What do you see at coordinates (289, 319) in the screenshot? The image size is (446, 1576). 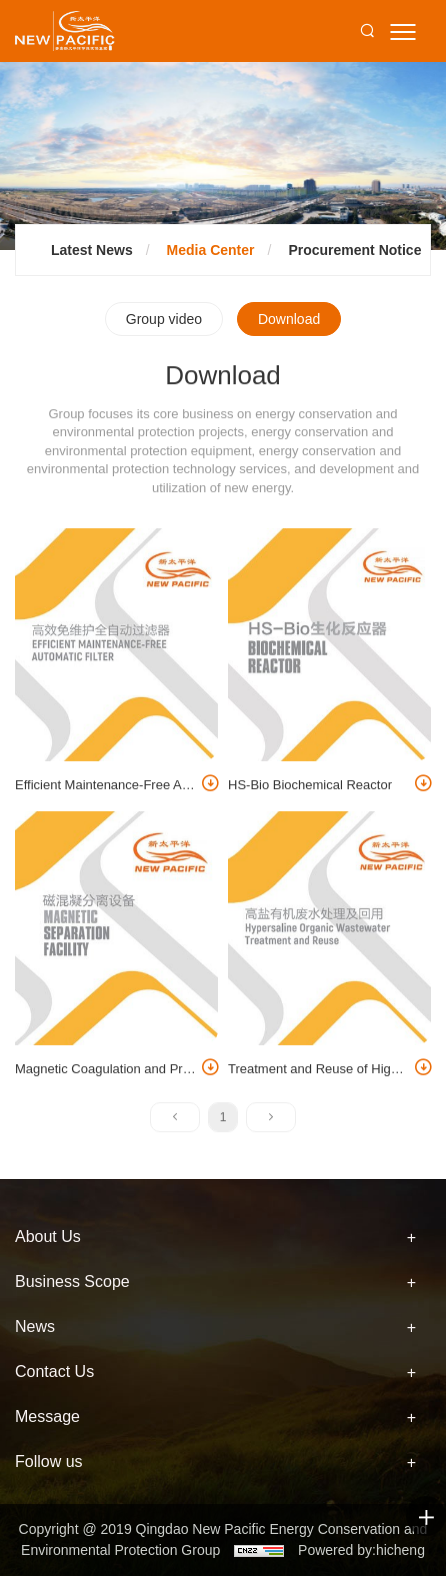 I see `Download` at bounding box center [289, 319].